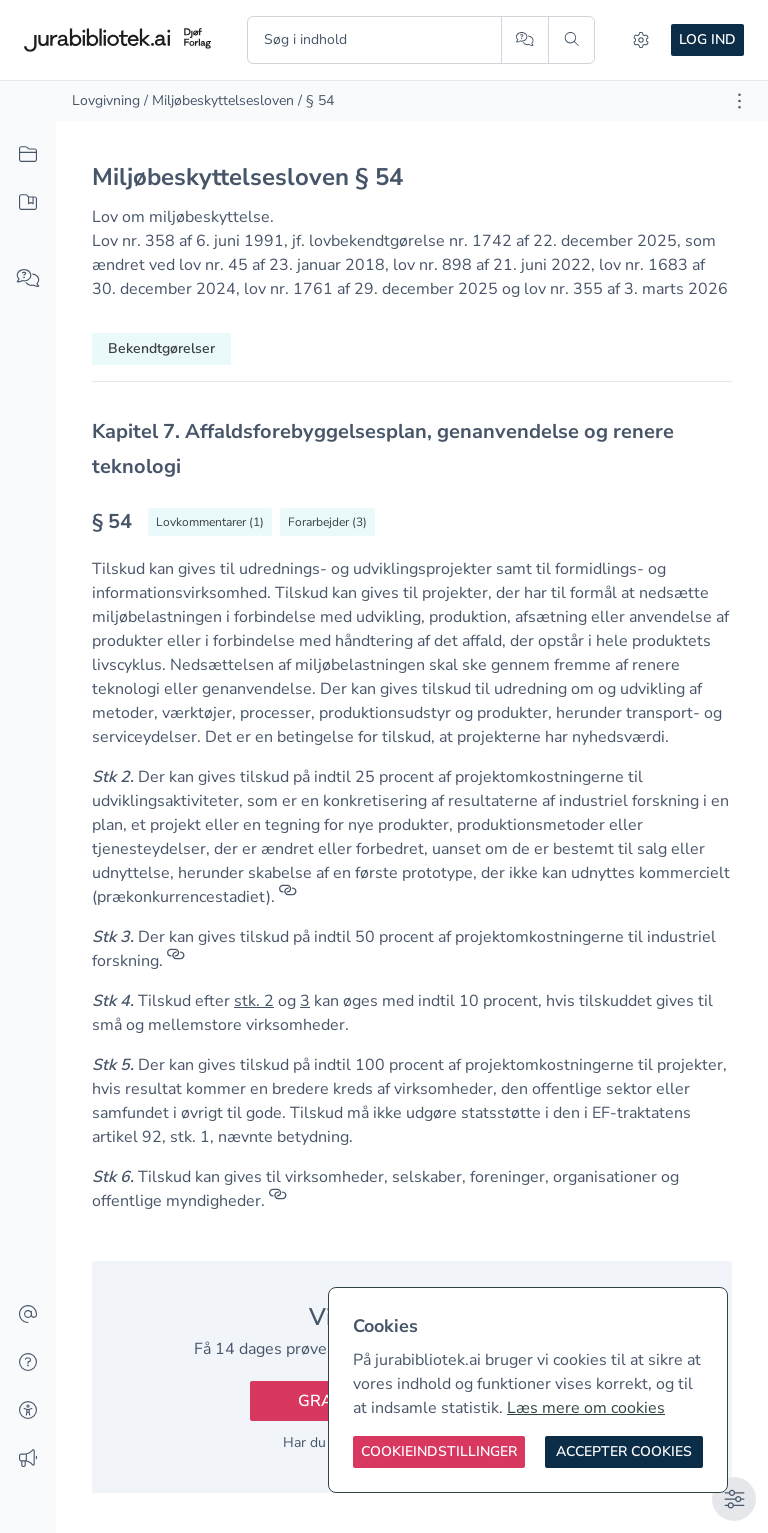 The image size is (768, 1533). Describe the element at coordinates (439, 1452) in the screenshot. I see `[Cookieindstillinger]` at that location.